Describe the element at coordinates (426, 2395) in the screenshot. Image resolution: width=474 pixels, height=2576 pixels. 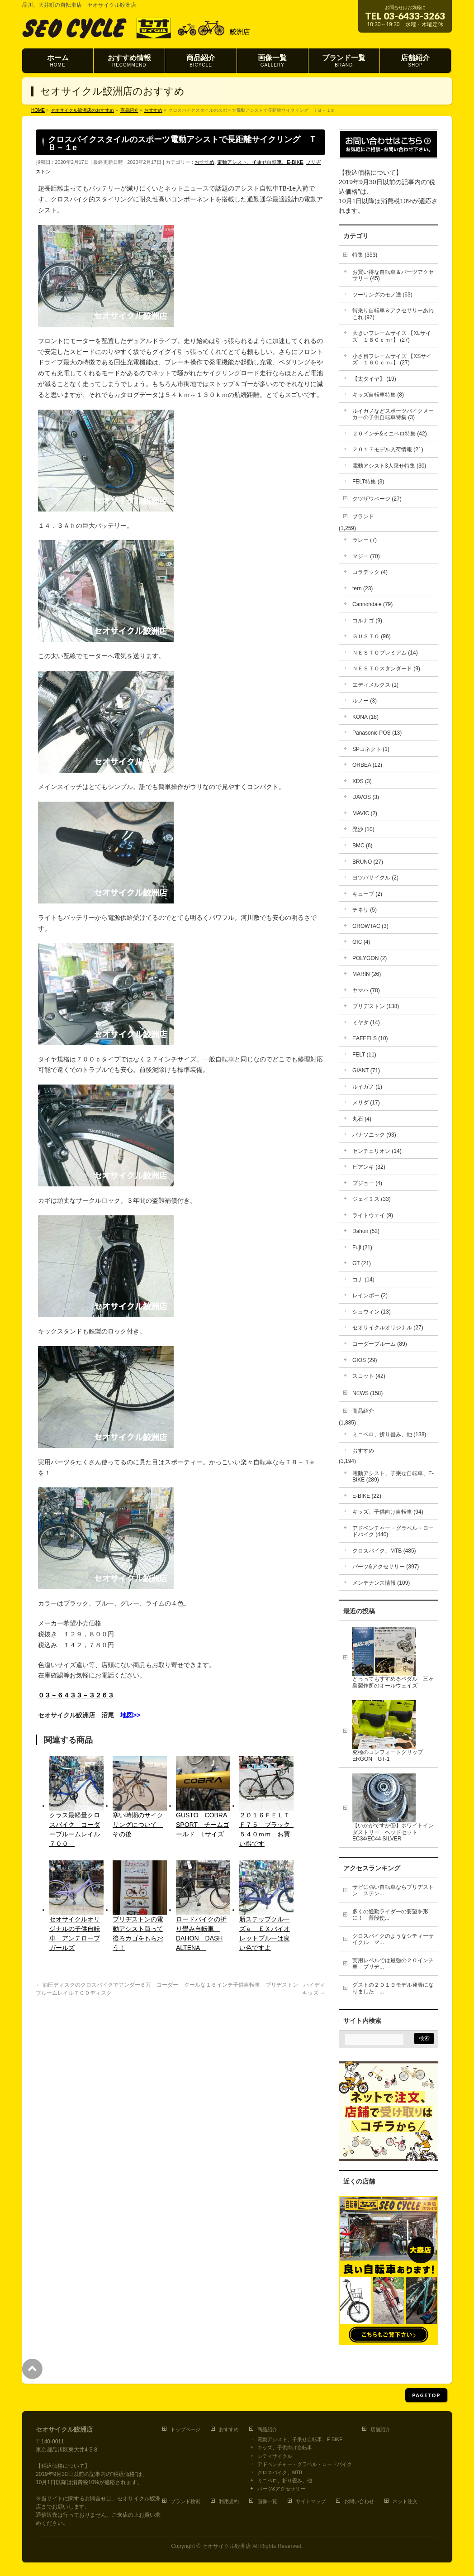
I see `PAGETOP` at that location.